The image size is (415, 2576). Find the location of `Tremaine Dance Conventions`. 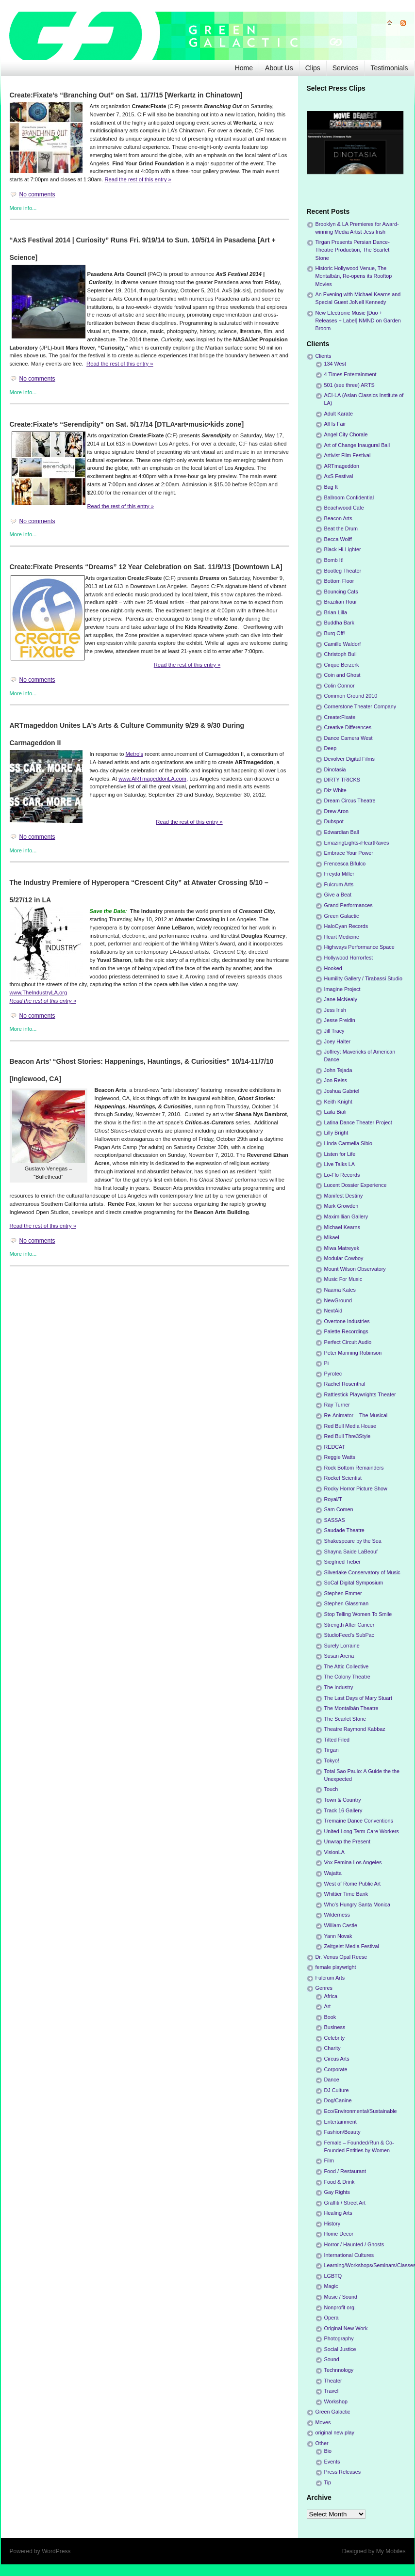

Tremaine Dance Conventions is located at coordinates (358, 1821).